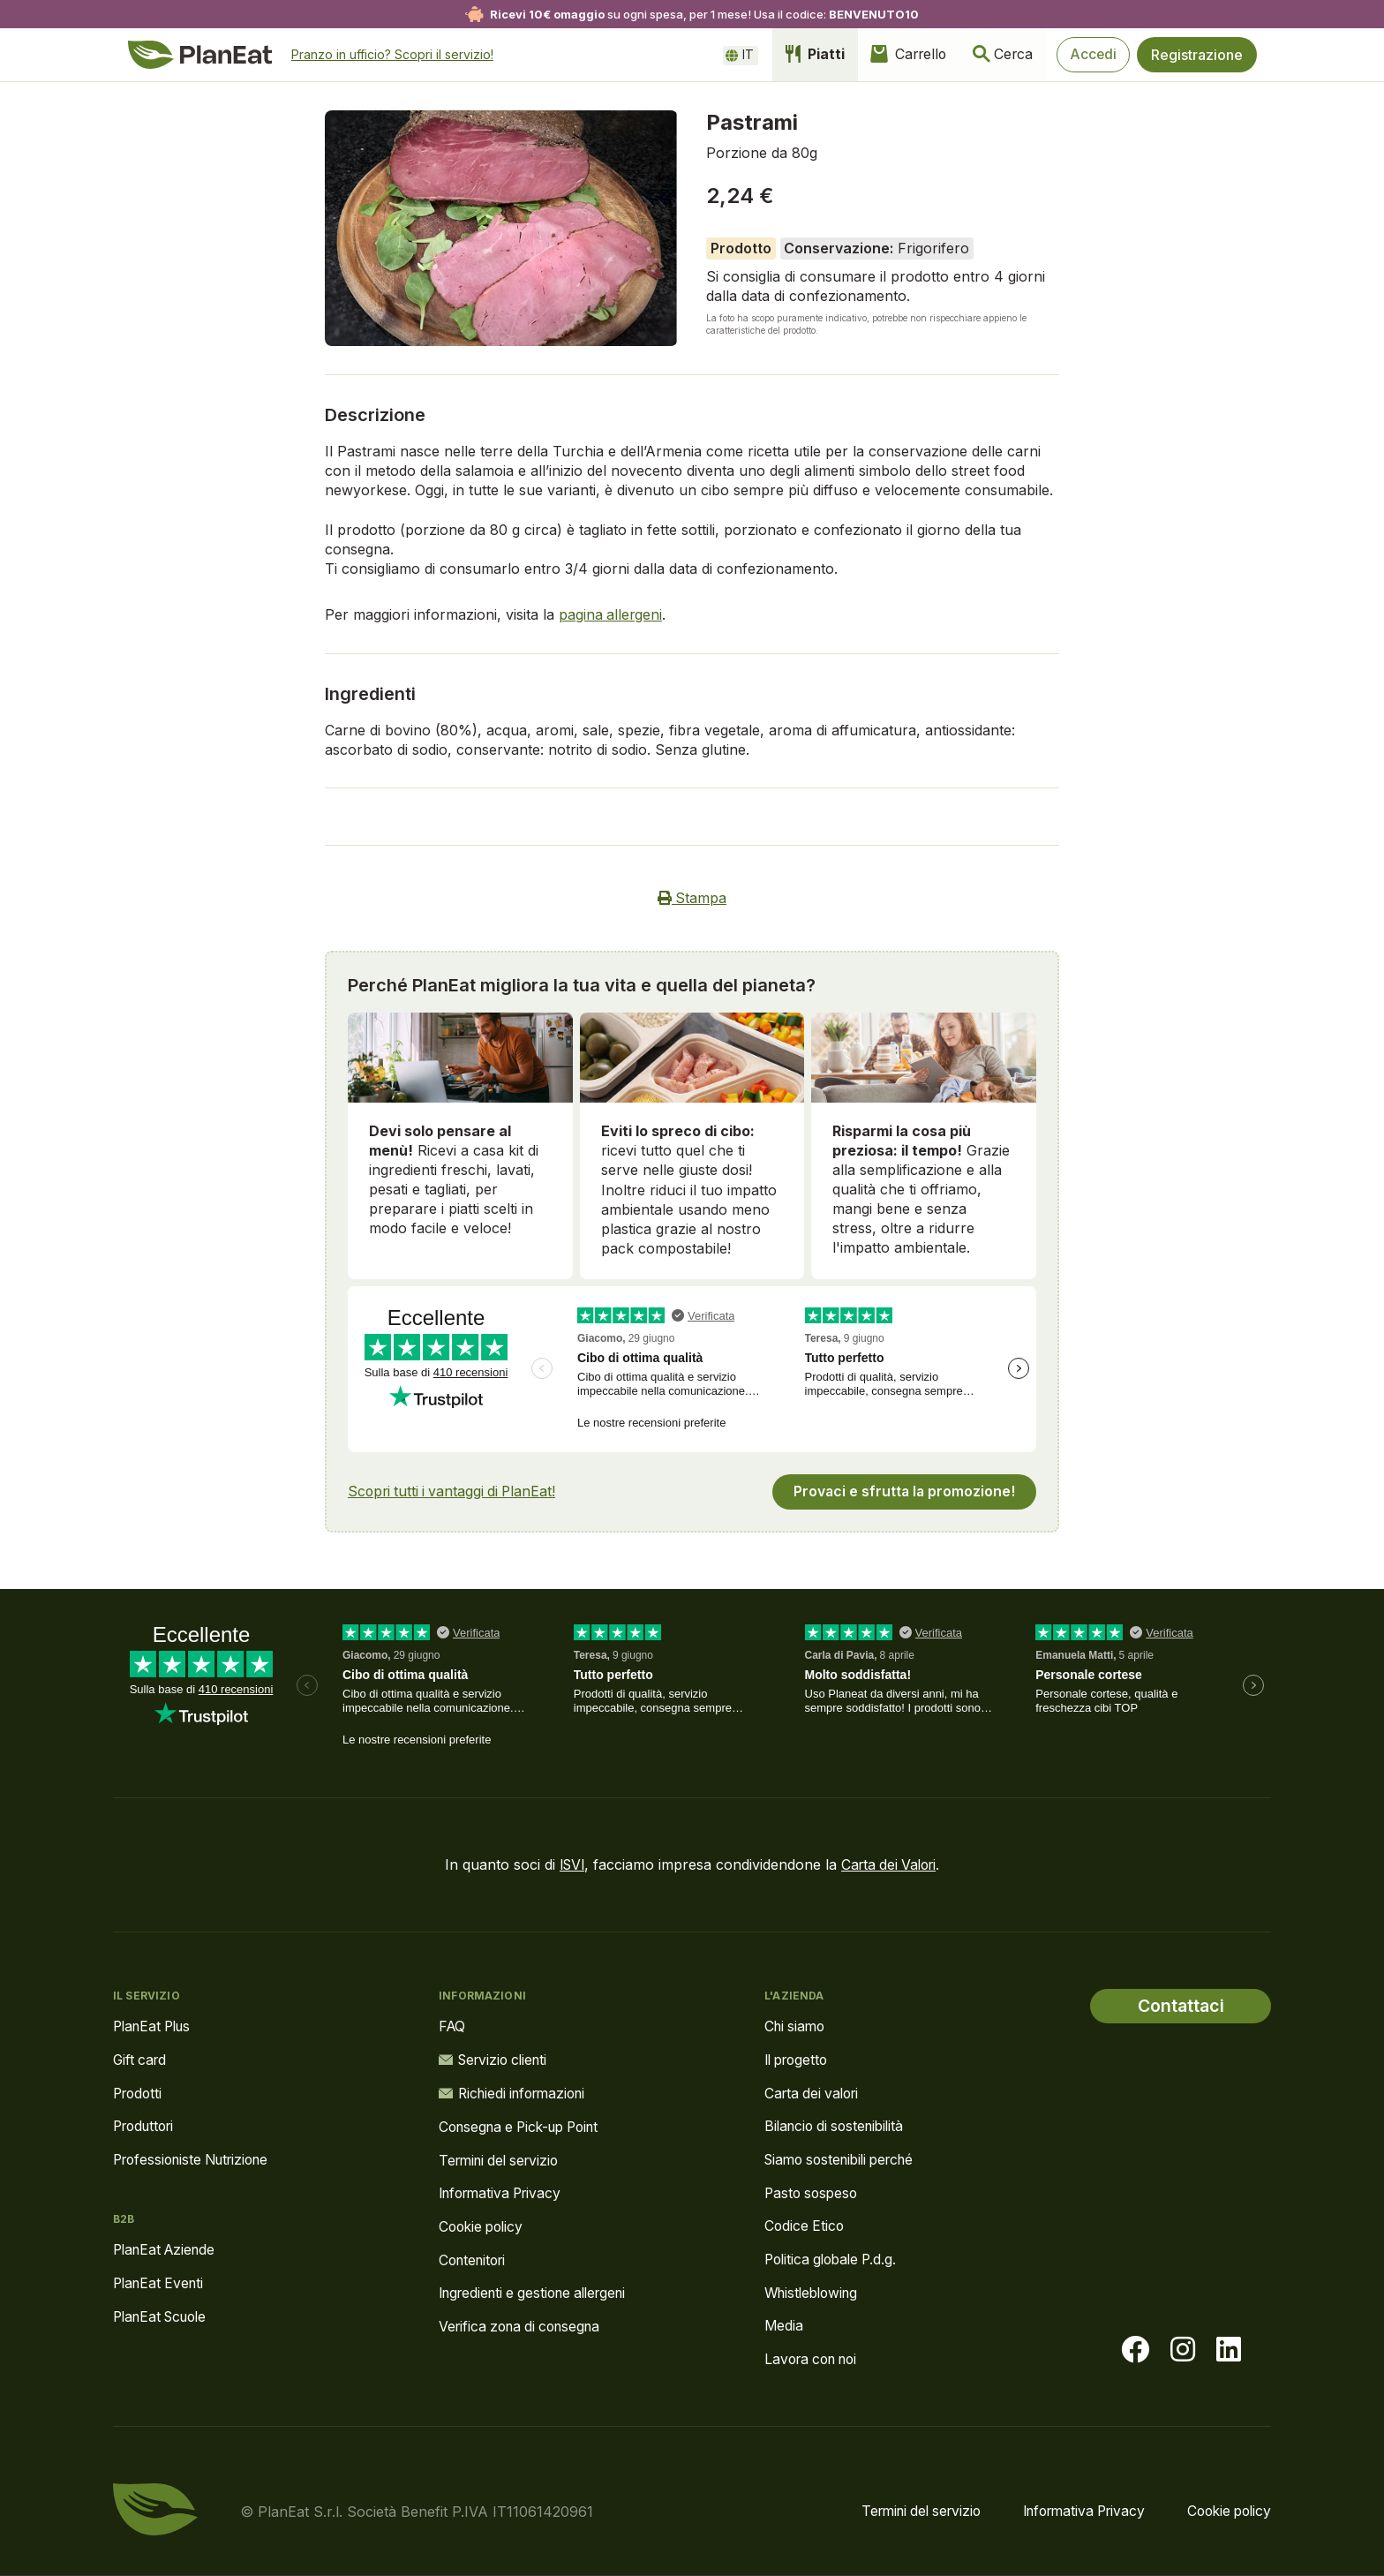 The width and height of the screenshot is (1384, 2576). What do you see at coordinates (155, 2024) in the screenshot?
I see `PlanEat Plus` at bounding box center [155, 2024].